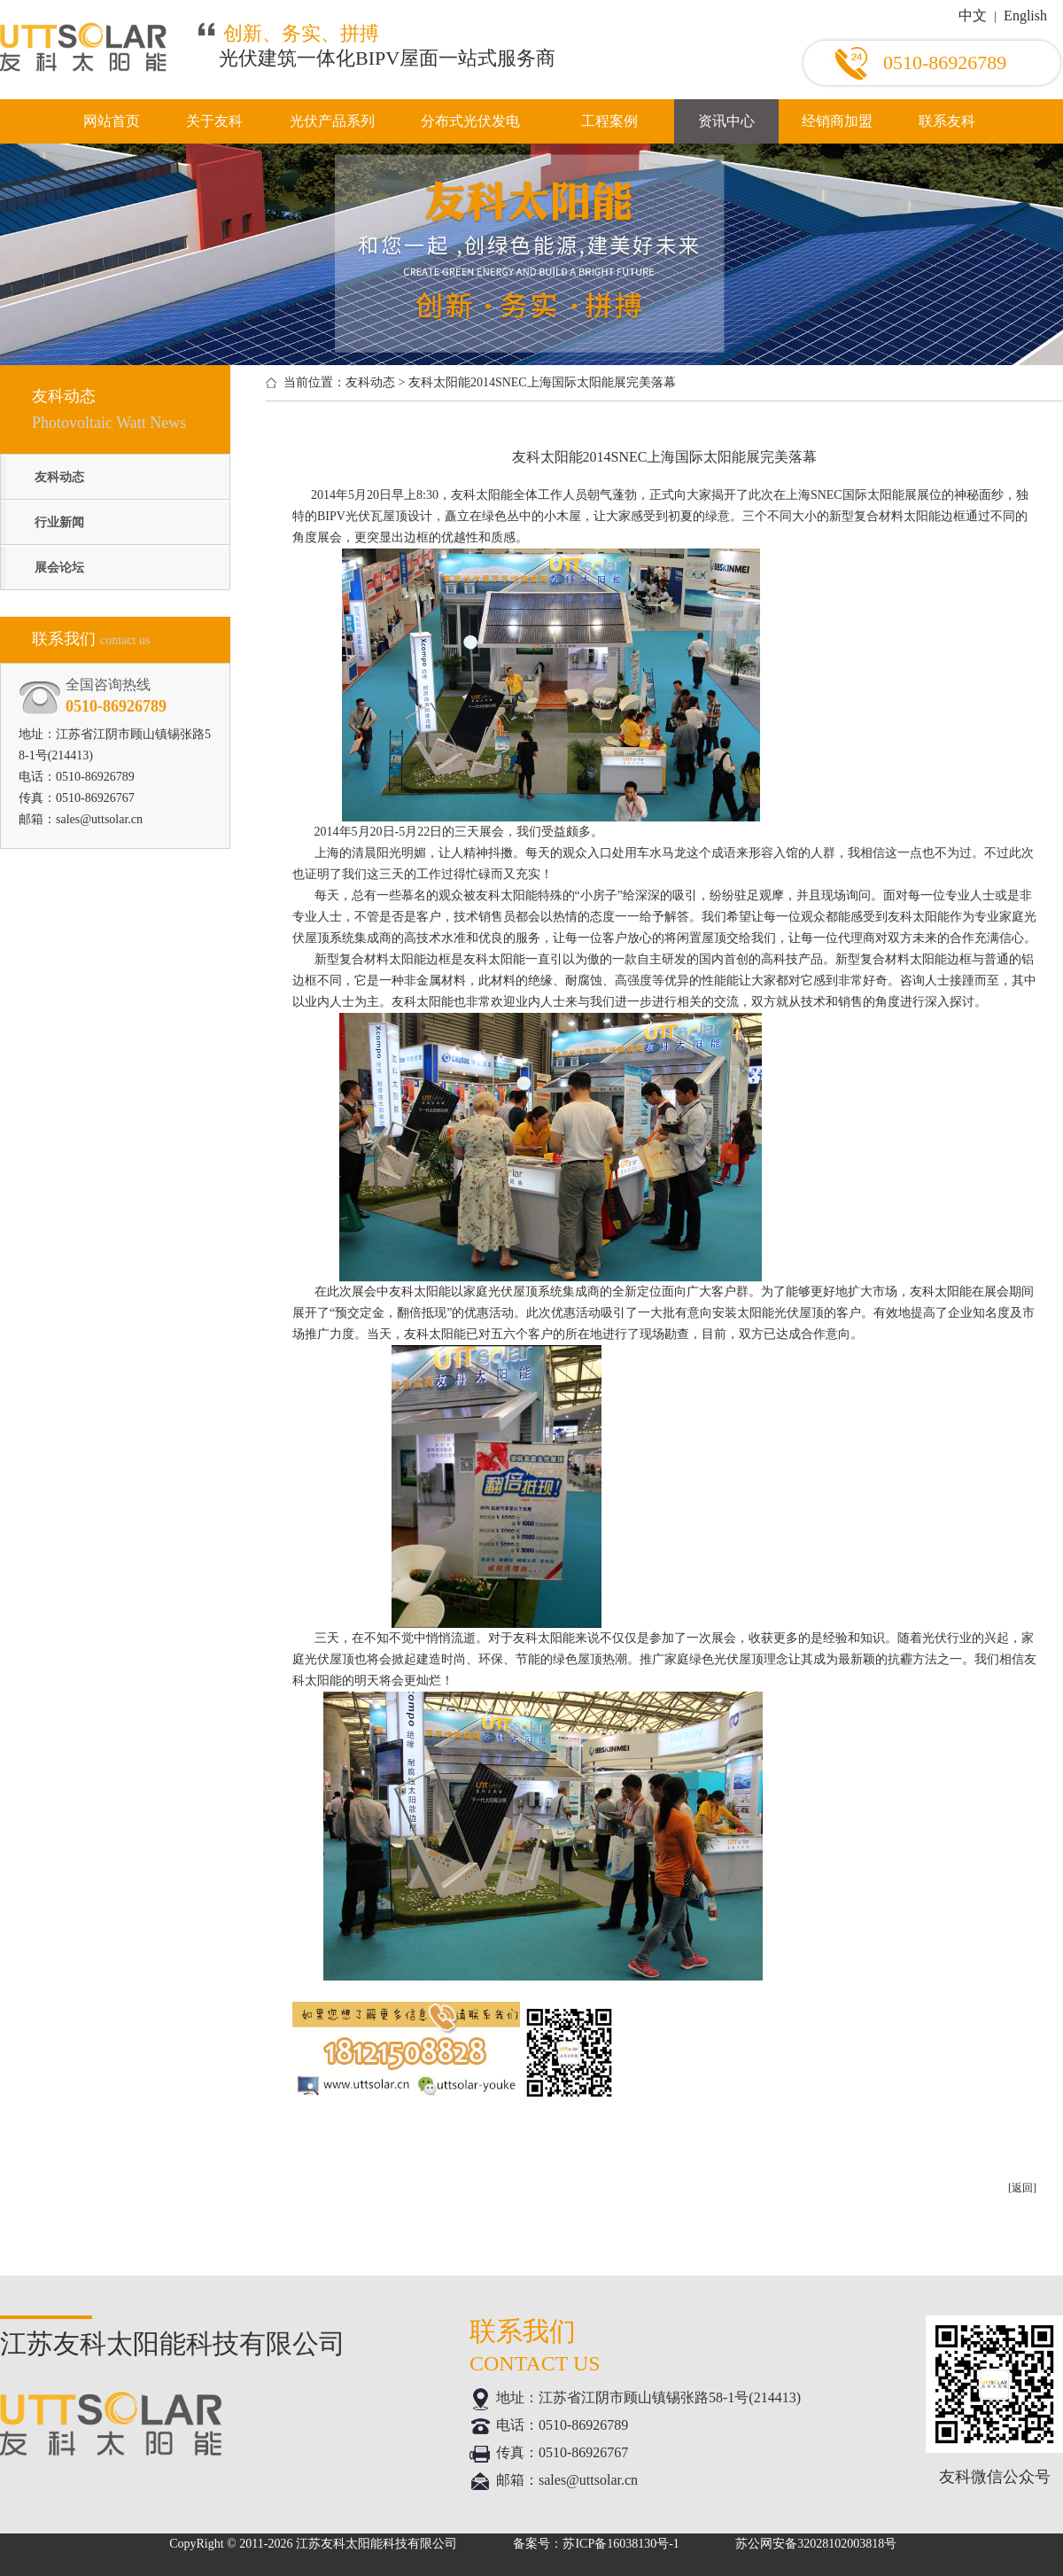 The height and width of the screenshot is (2576, 1063). What do you see at coordinates (376, 2543) in the screenshot?
I see `江苏友科太阳能科技有限公司` at bounding box center [376, 2543].